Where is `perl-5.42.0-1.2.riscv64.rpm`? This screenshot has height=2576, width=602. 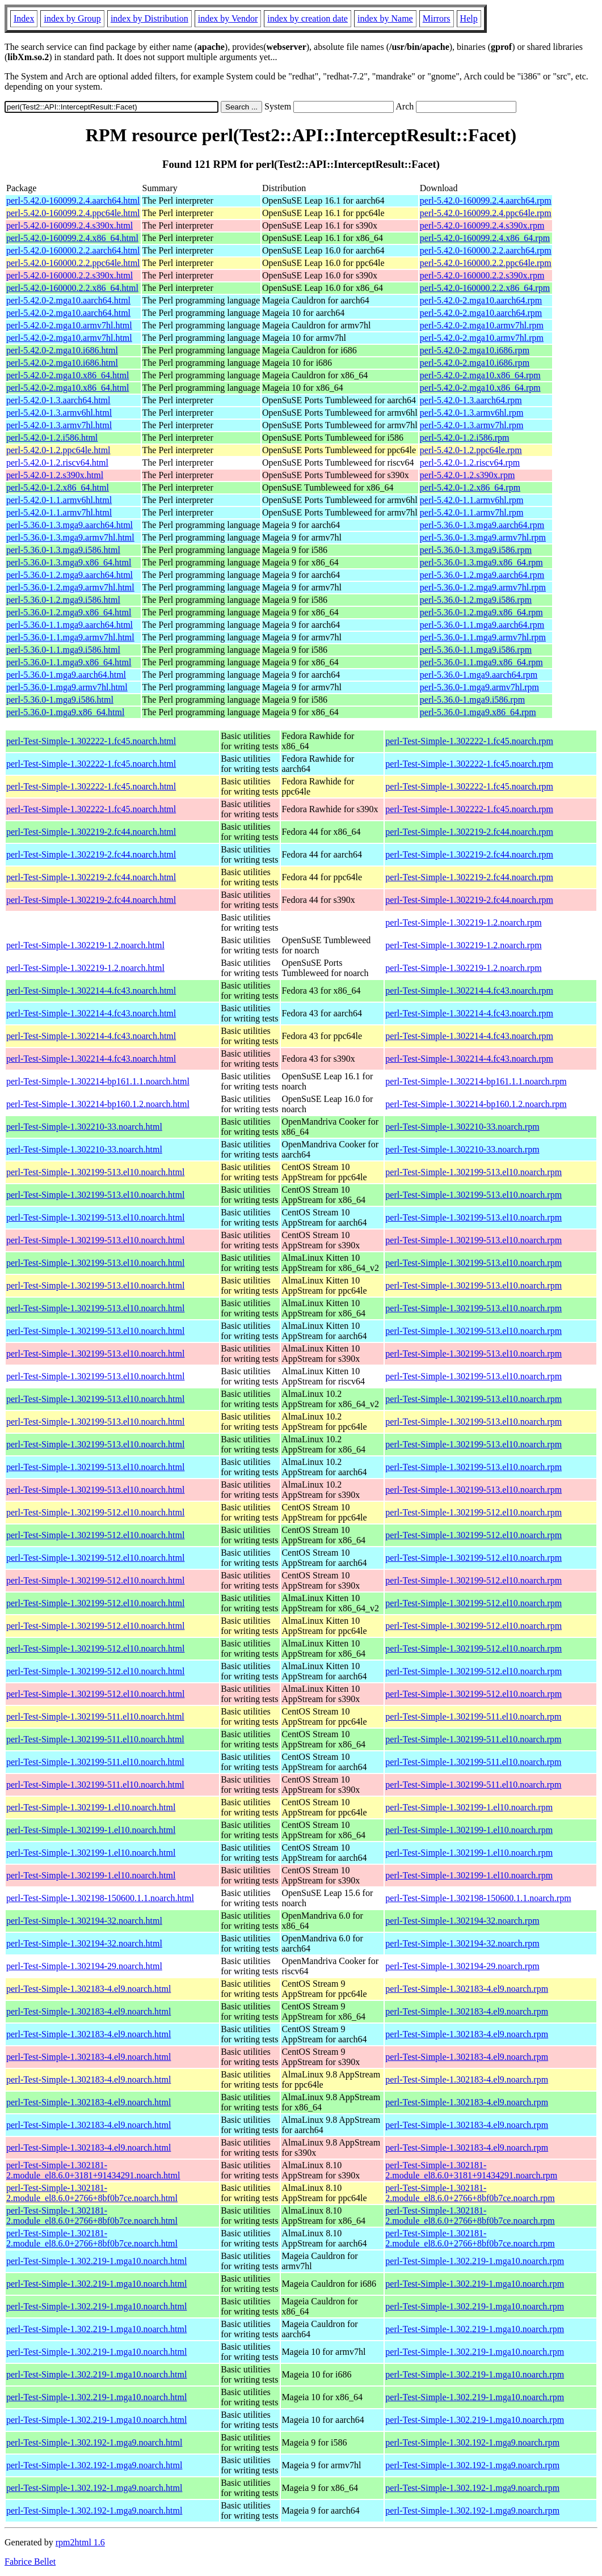 perl-5.42.0-1.2.riscv64.rpm is located at coordinates (470, 462).